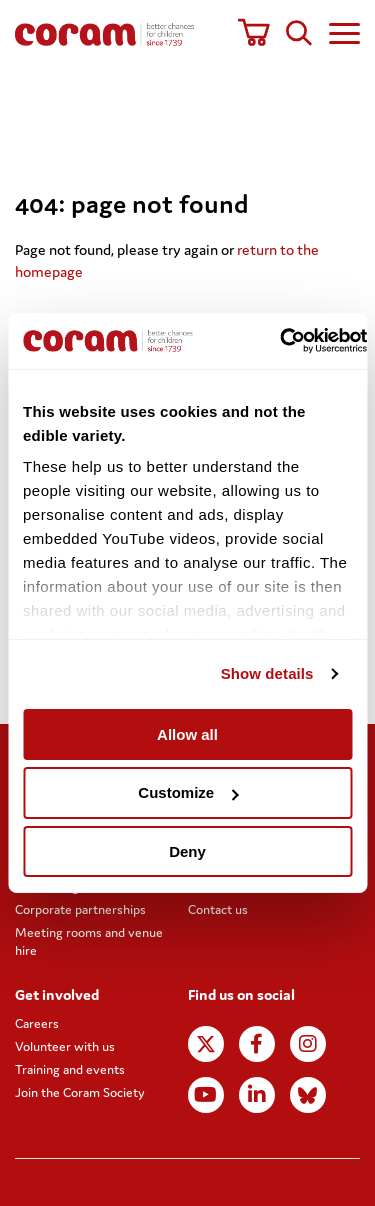  What do you see at coordinates (281, 341) in the screenshot?
I see `[Usercentrics Cookiebot - opens in a new window]` at bounding box center [281, 341].